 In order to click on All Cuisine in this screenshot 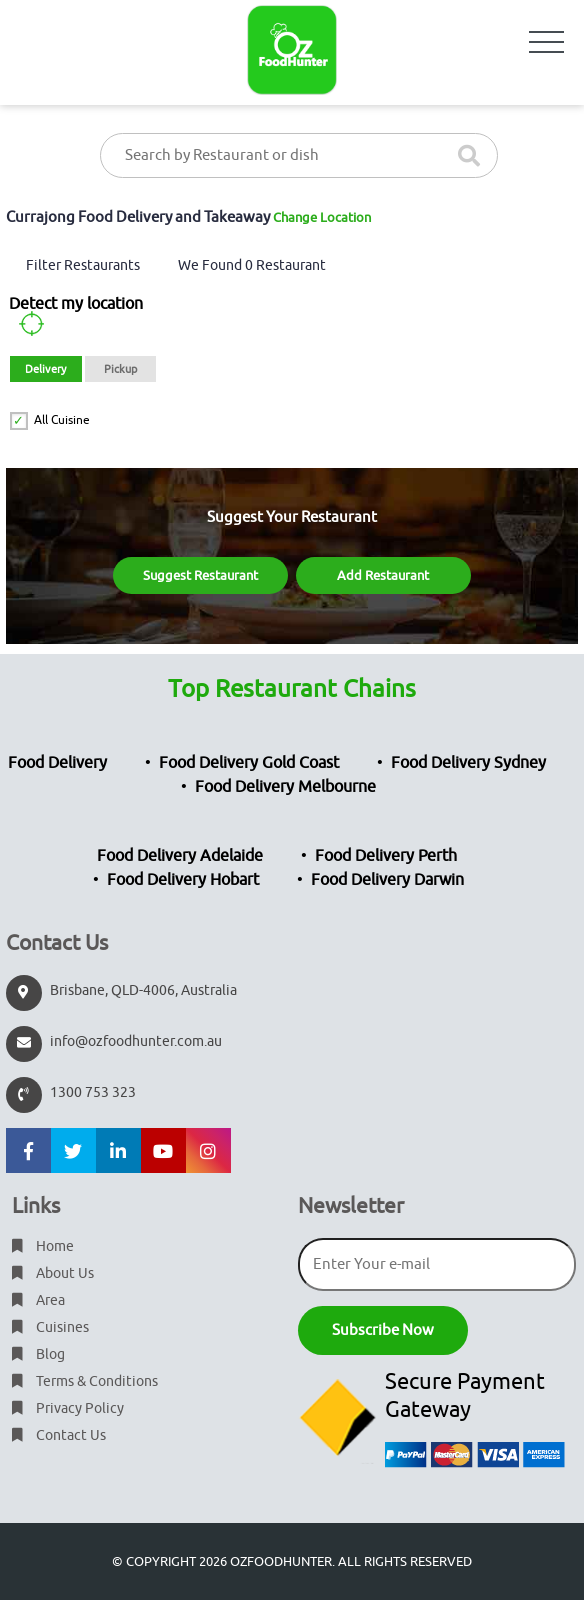, I will do `click(62, 420)`.